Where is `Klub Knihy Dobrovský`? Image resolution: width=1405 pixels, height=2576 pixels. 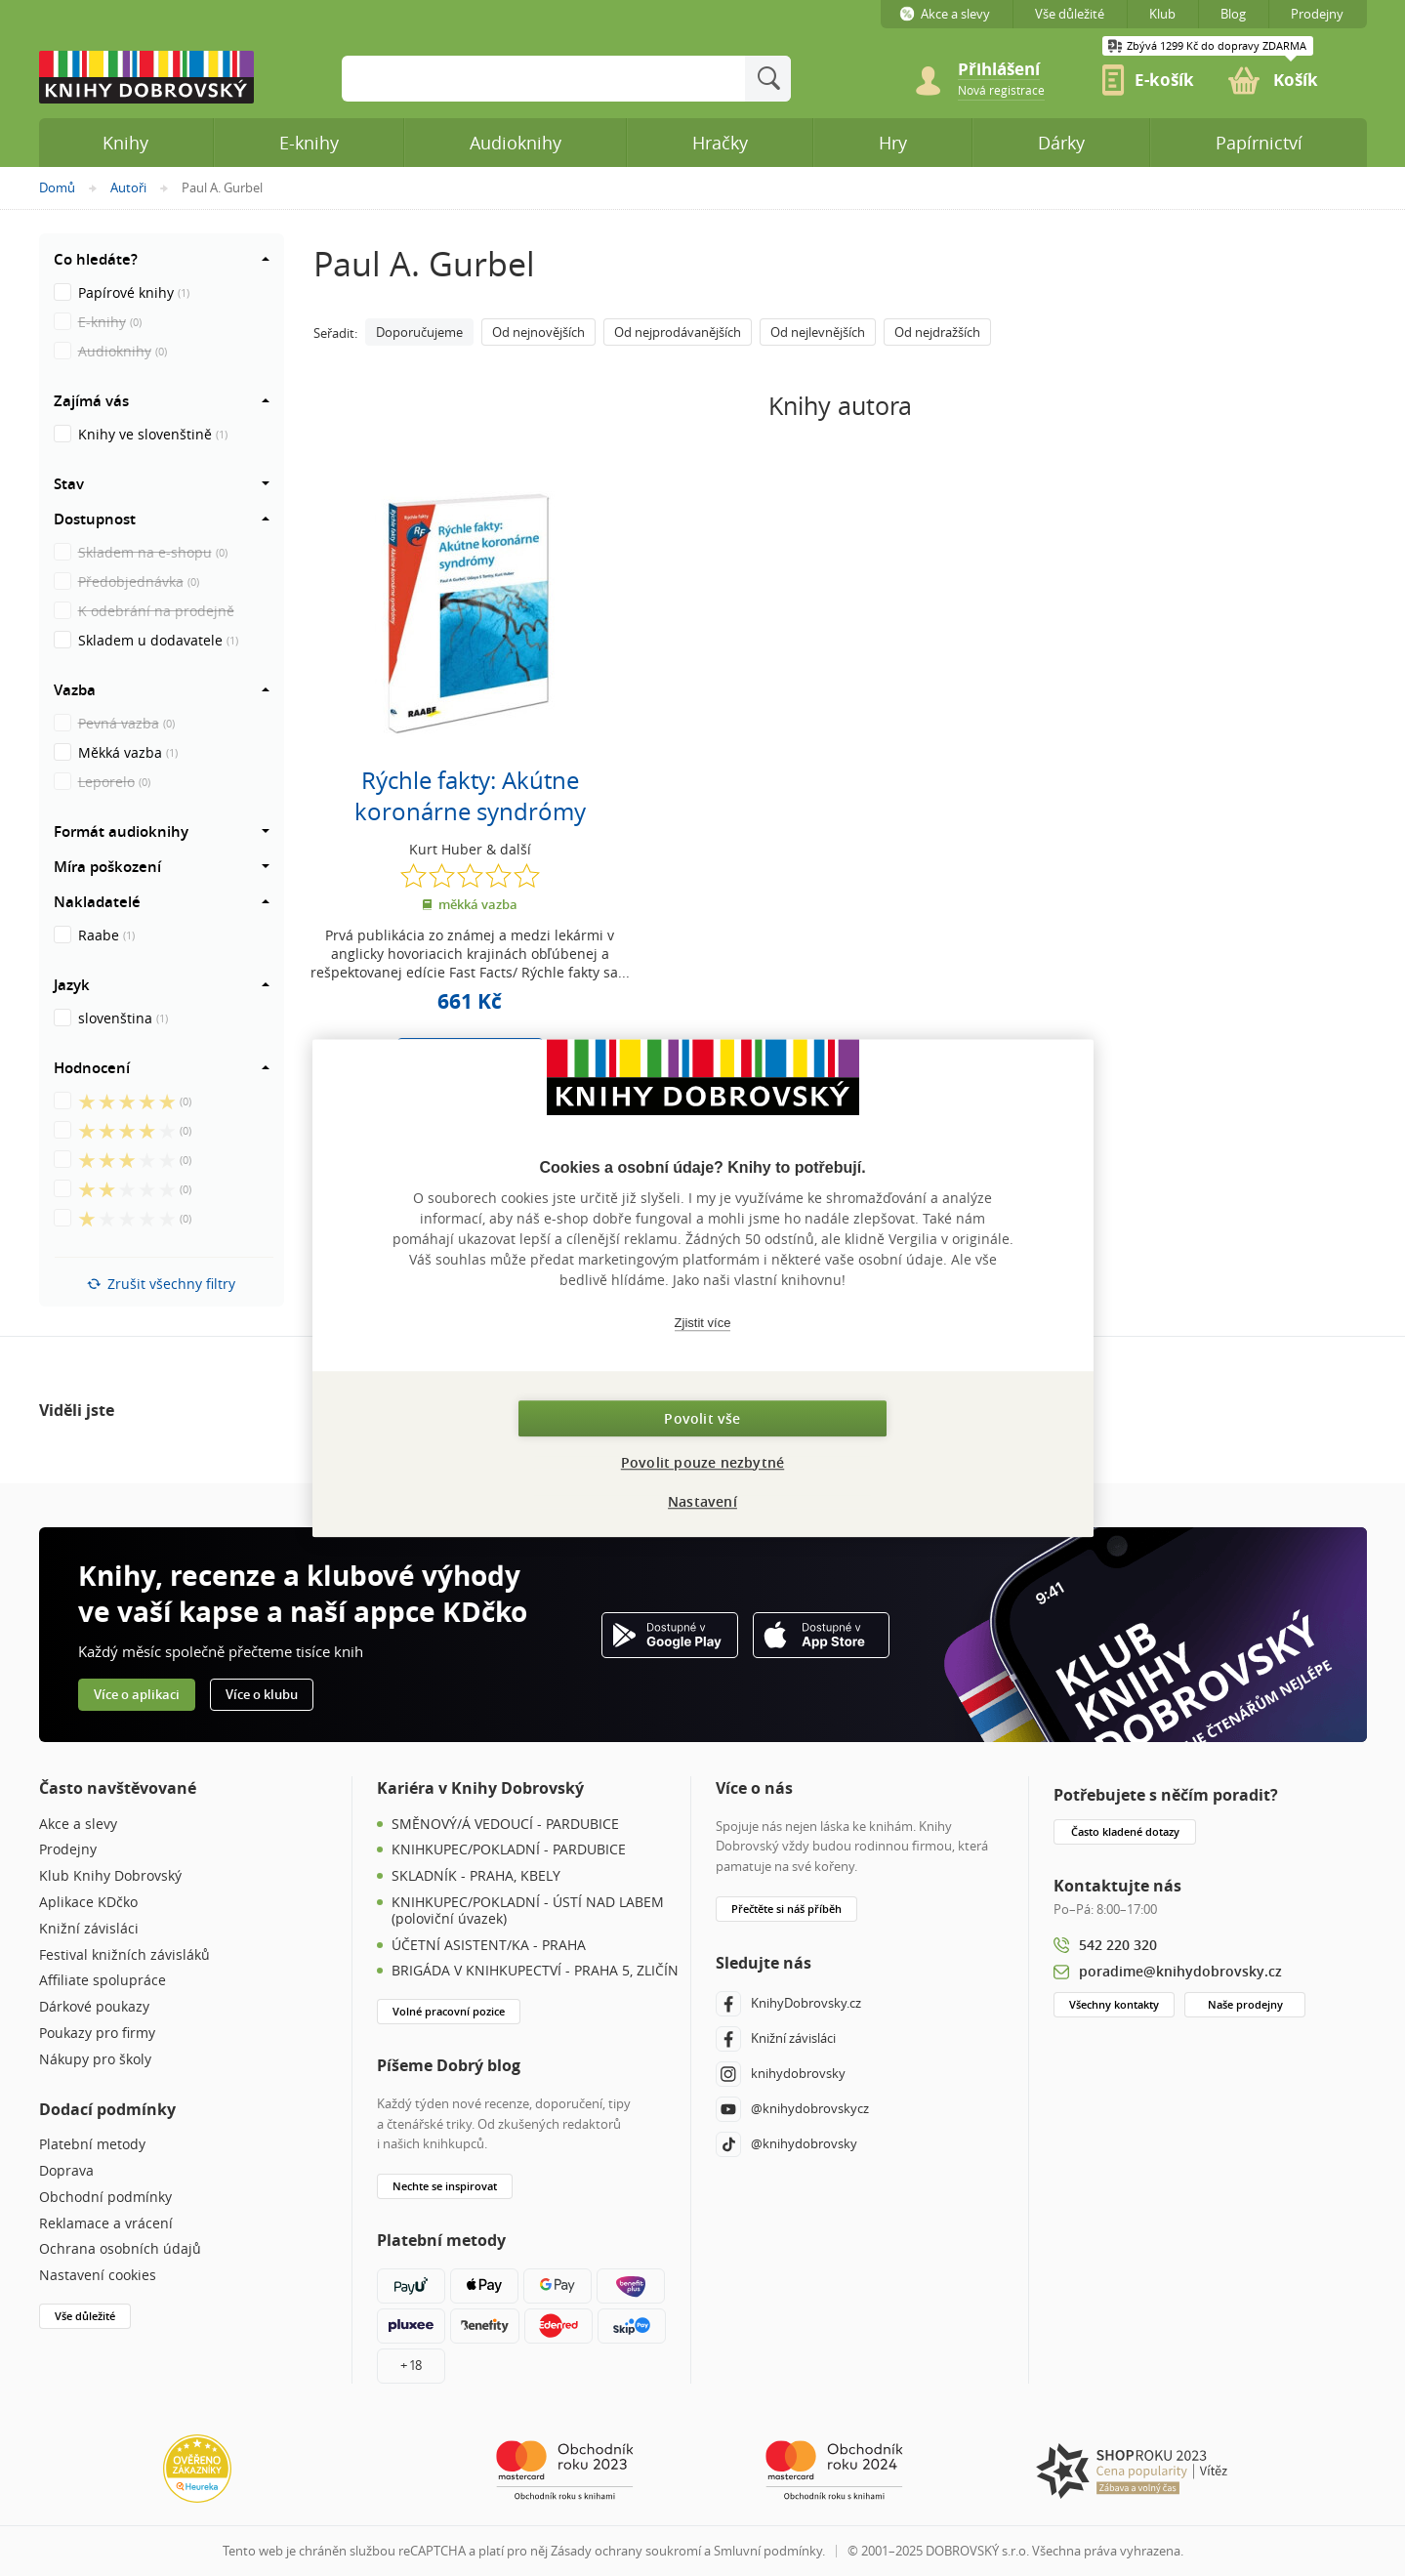 Klub Knihy Dobrovský is located at coordinates (110, 1876).